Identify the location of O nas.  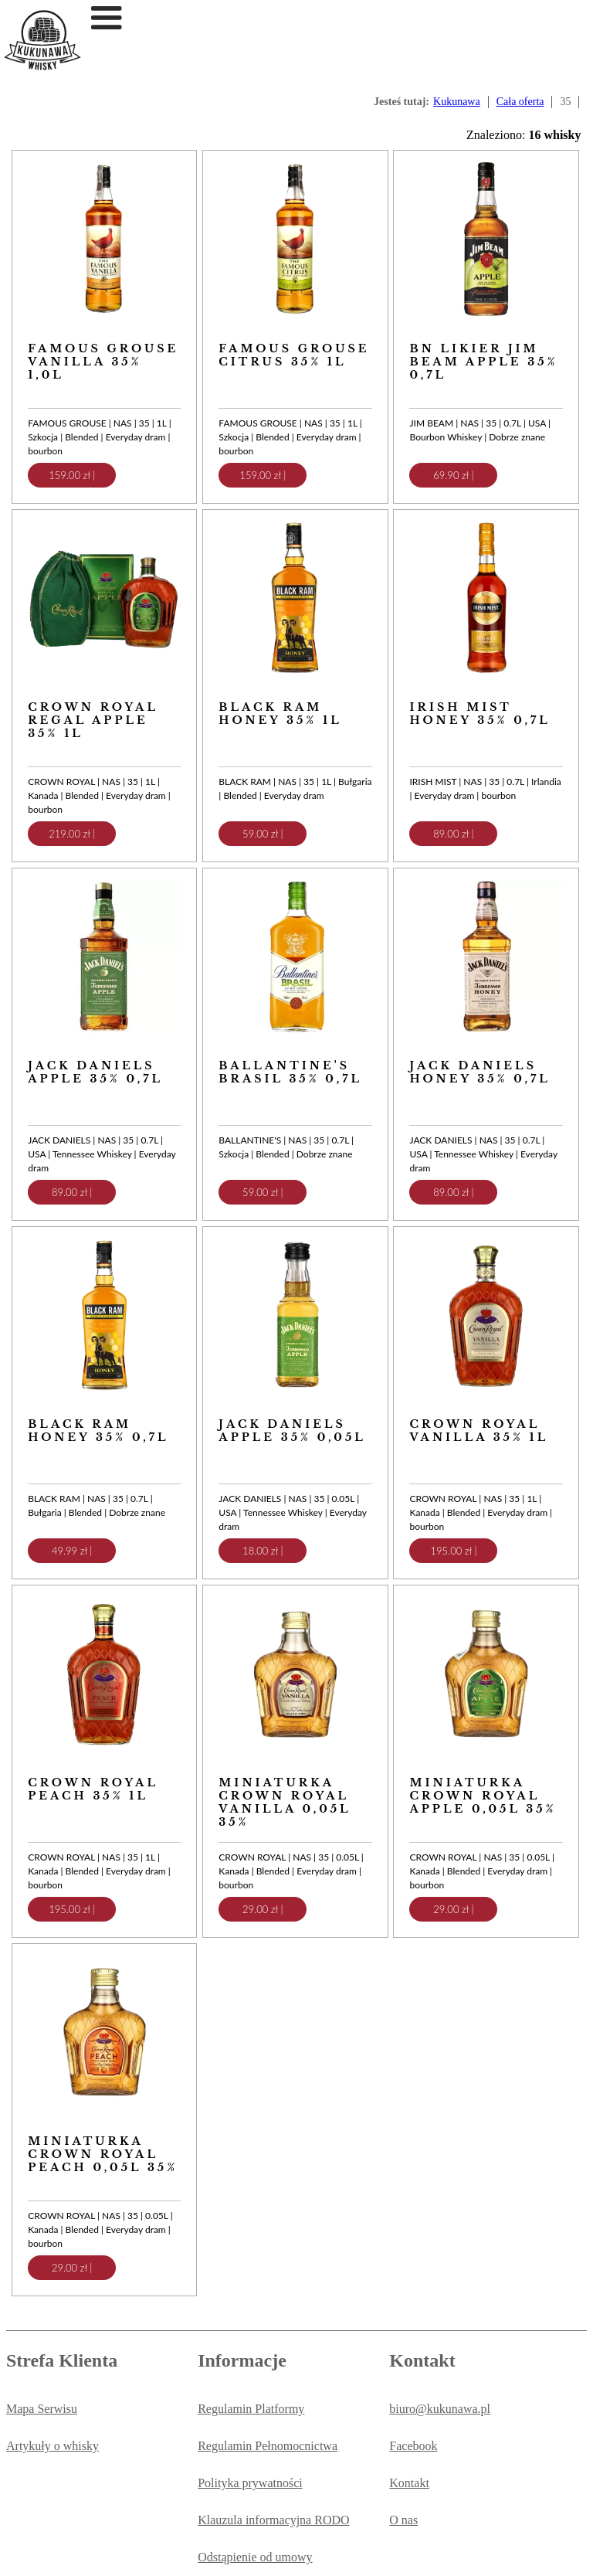
(403, 2520).